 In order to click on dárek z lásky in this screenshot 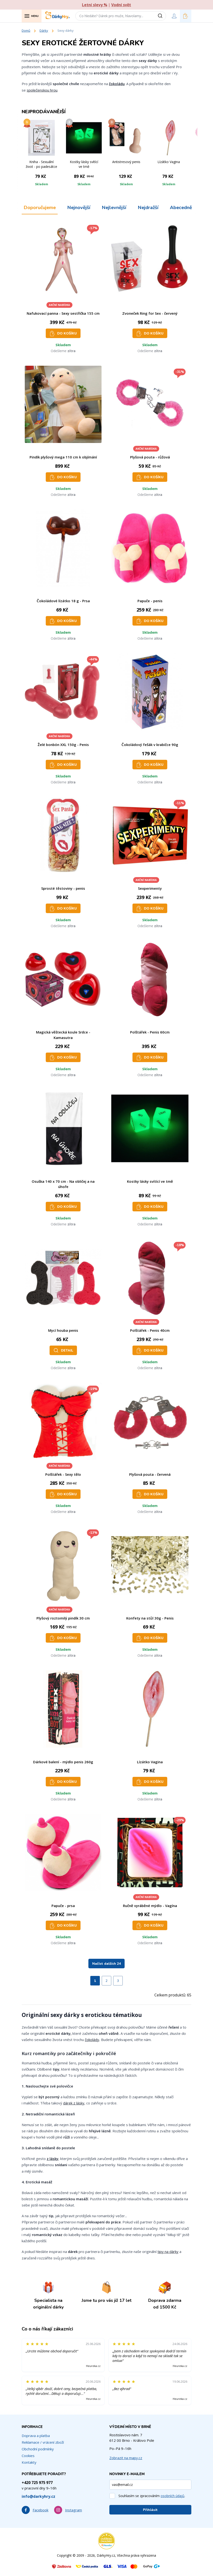, I will do `click(73, 2103)`.